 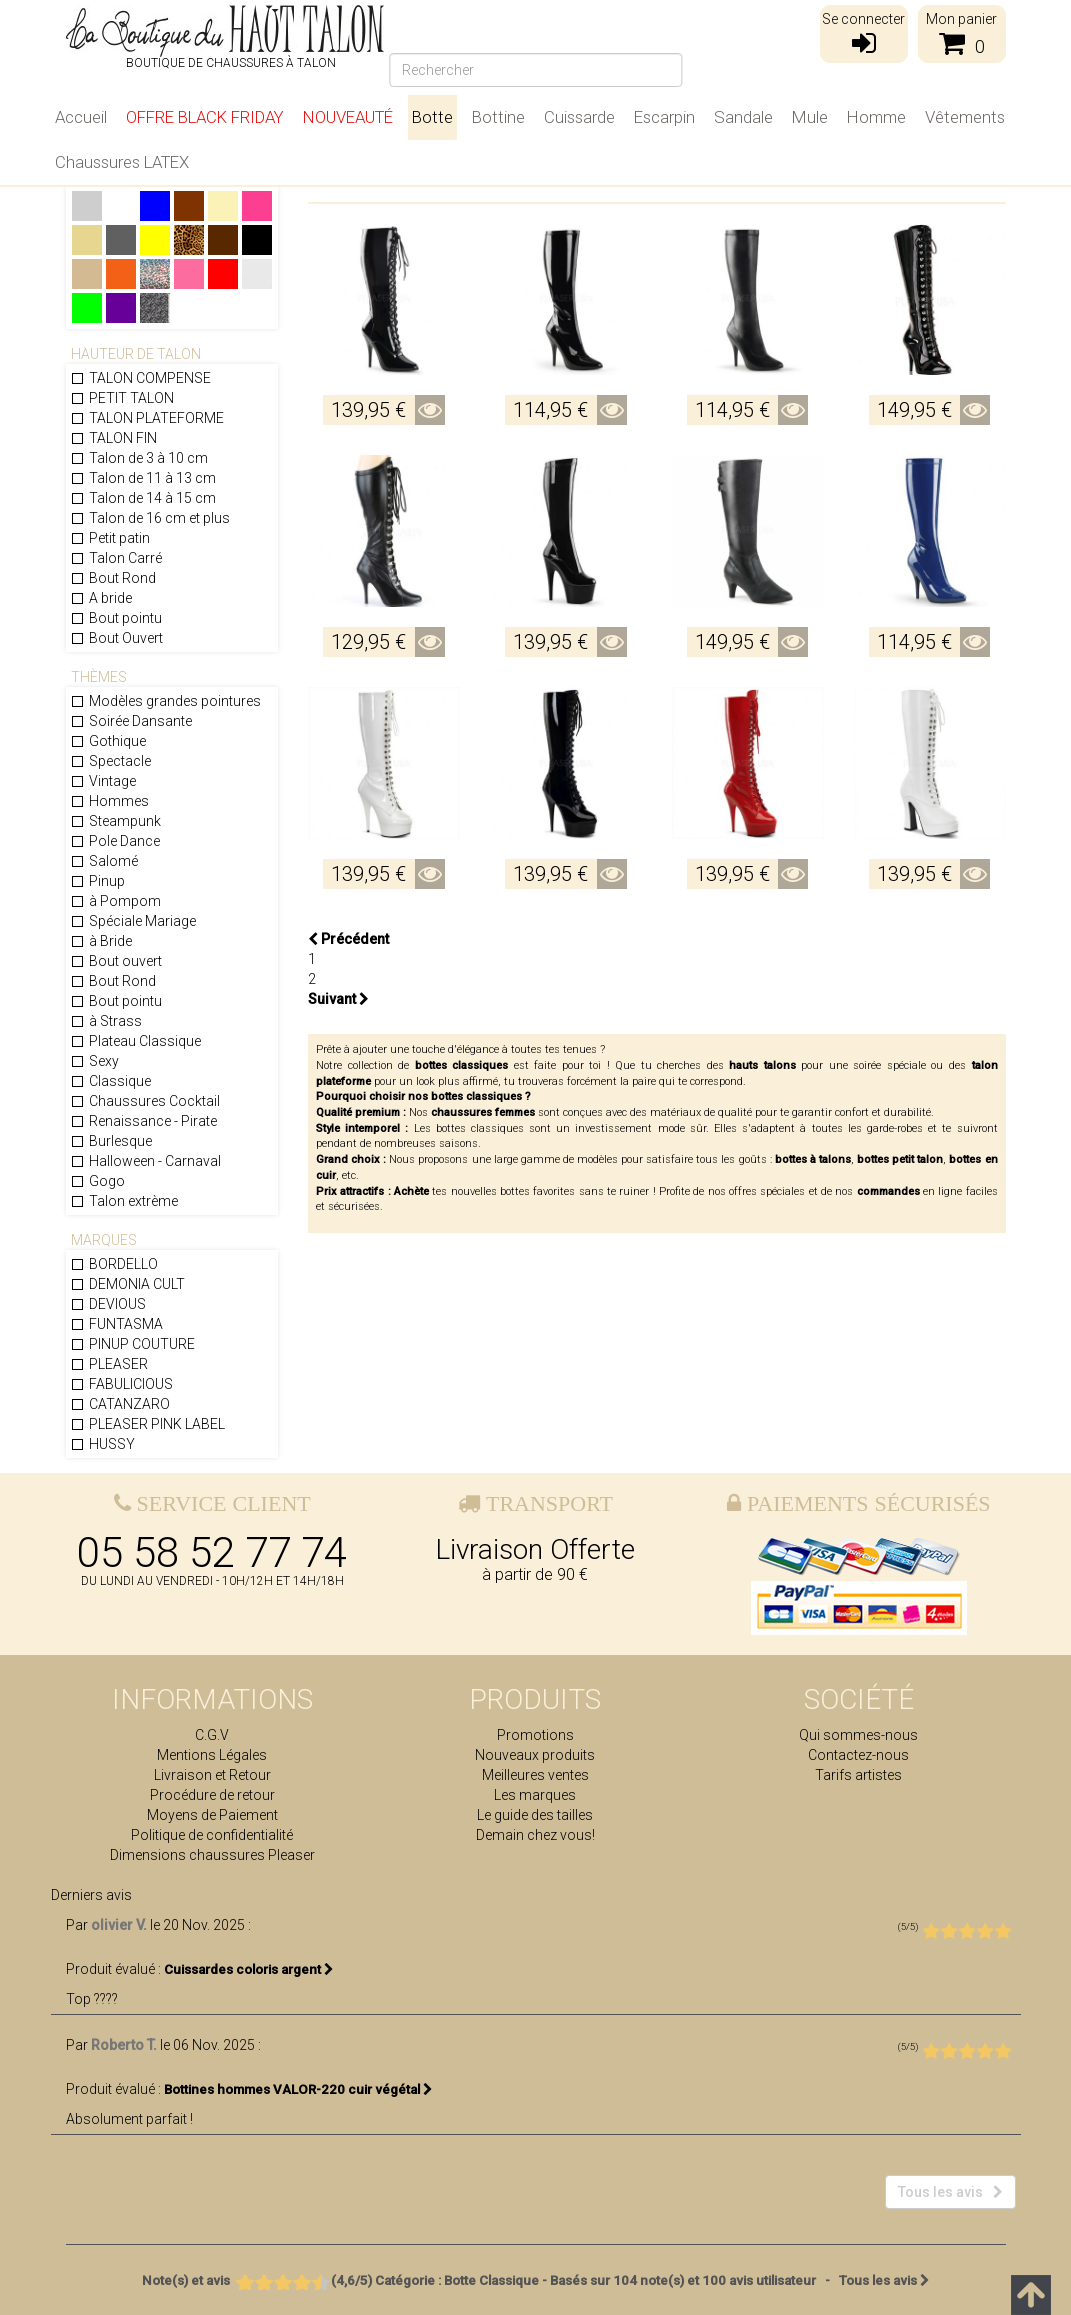 I want to click on DEVIOUS, so click(x=108, y=1304).